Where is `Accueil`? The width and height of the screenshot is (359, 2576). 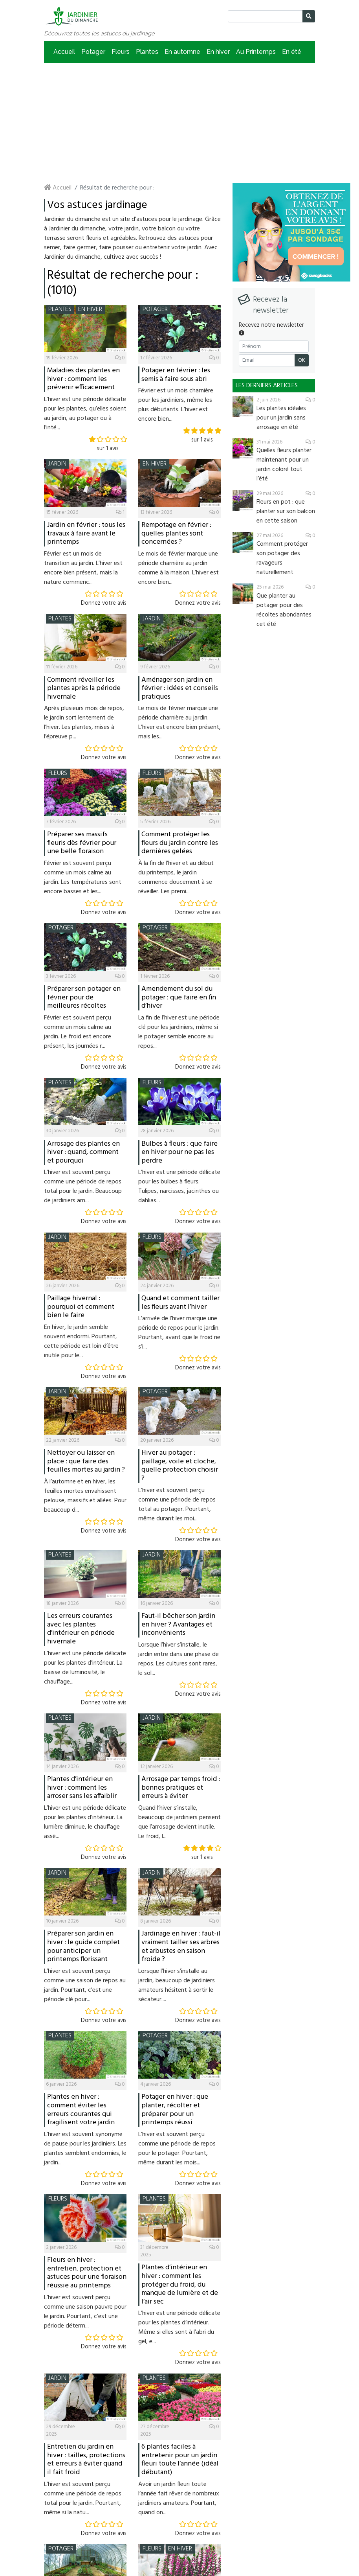 Accueil is located at coordinates (64, 51).